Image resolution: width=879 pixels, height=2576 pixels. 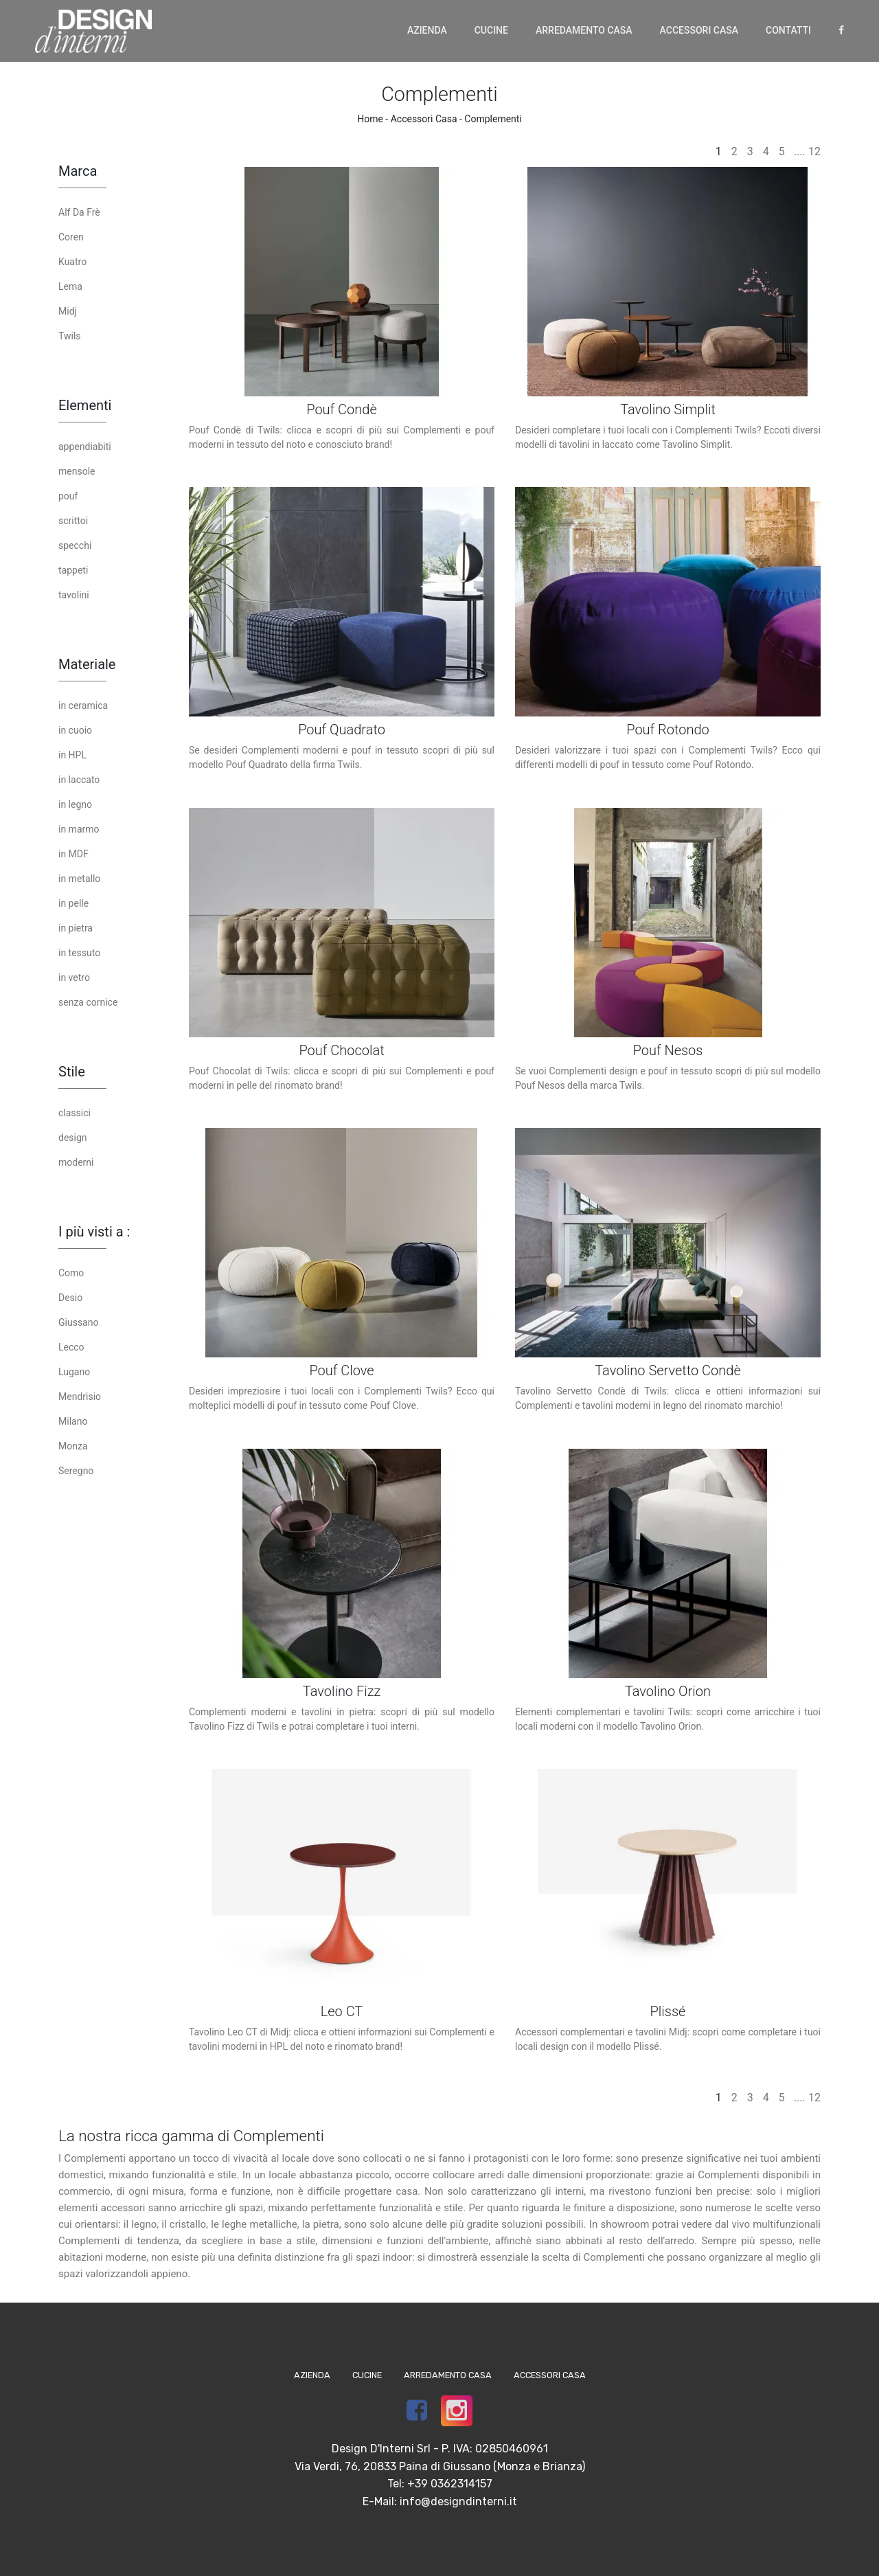 What do you see at coordinates (79, 829) in the screenshot?
I see `in marmo` at bounding box center [79, 829].